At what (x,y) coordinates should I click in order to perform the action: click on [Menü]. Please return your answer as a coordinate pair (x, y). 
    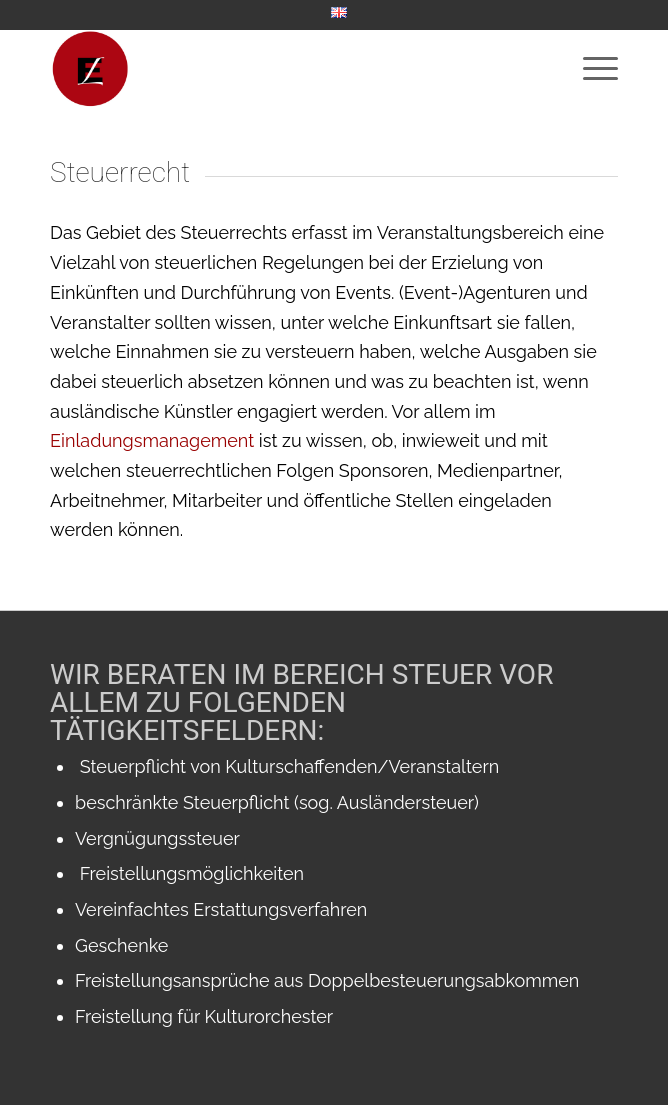
    Looking at the image, I should click on (590, 69).